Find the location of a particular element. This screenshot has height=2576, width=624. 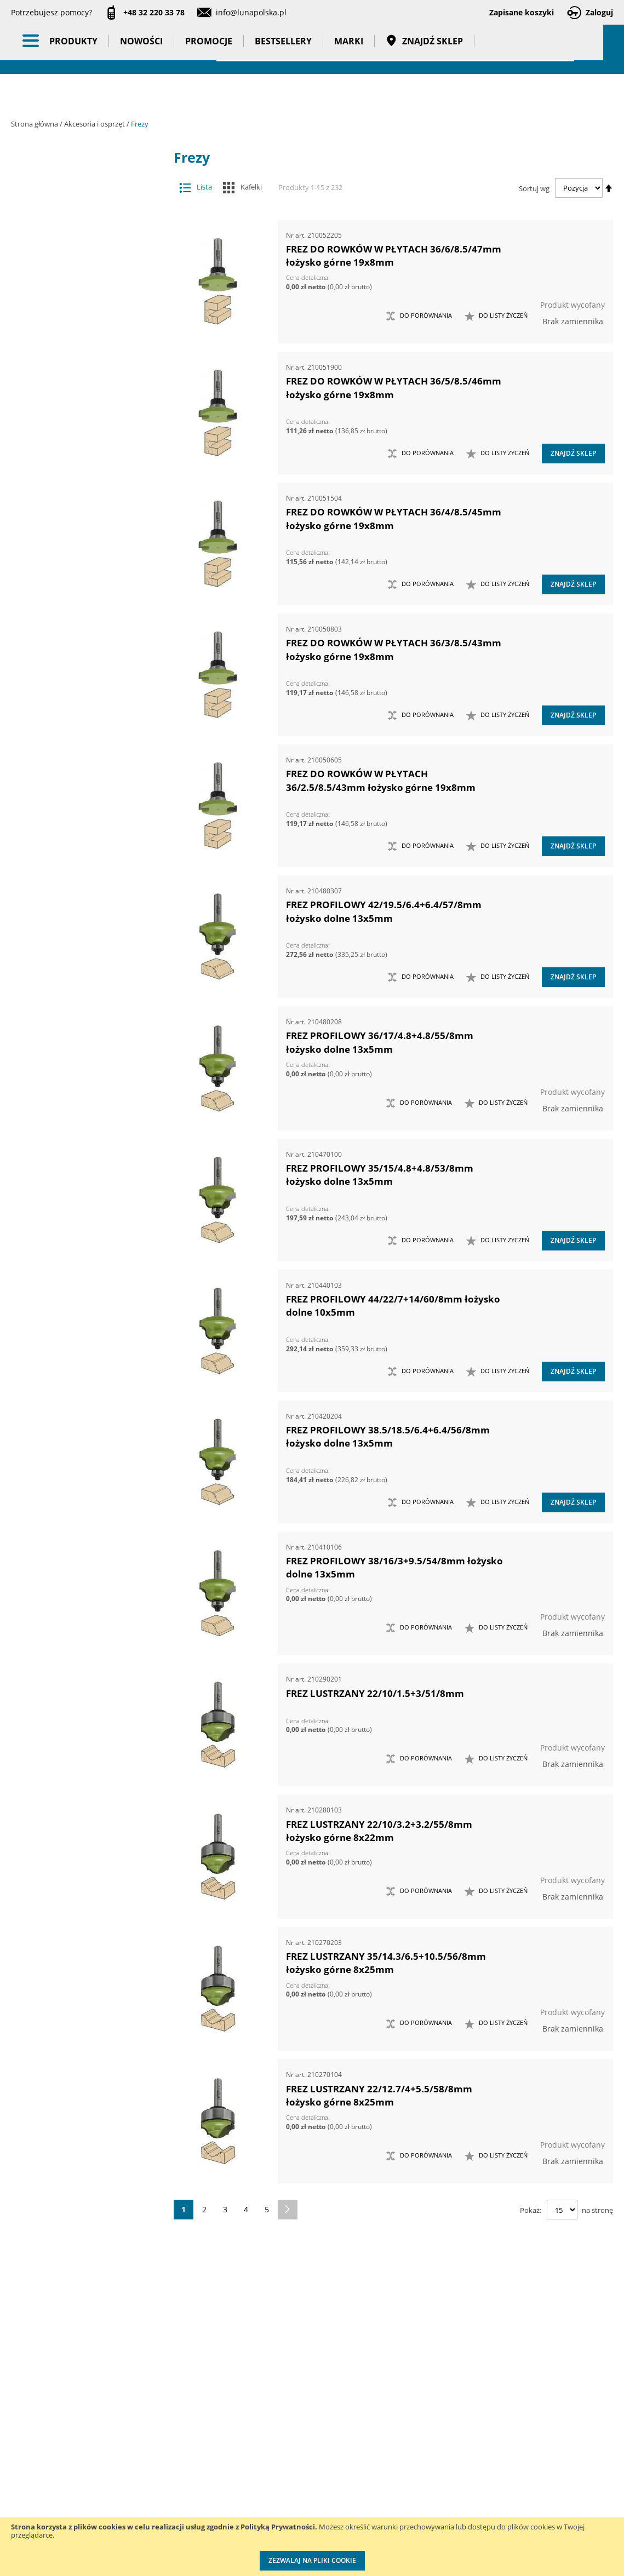

[document] is located at coordinates (312, 2547).